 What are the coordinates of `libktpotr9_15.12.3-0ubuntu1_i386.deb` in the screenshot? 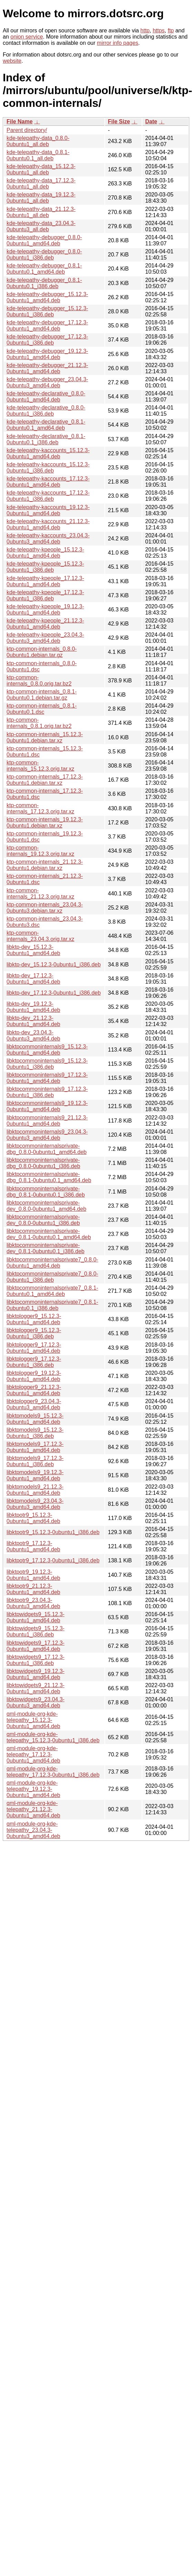 It's located at (53, 1532).